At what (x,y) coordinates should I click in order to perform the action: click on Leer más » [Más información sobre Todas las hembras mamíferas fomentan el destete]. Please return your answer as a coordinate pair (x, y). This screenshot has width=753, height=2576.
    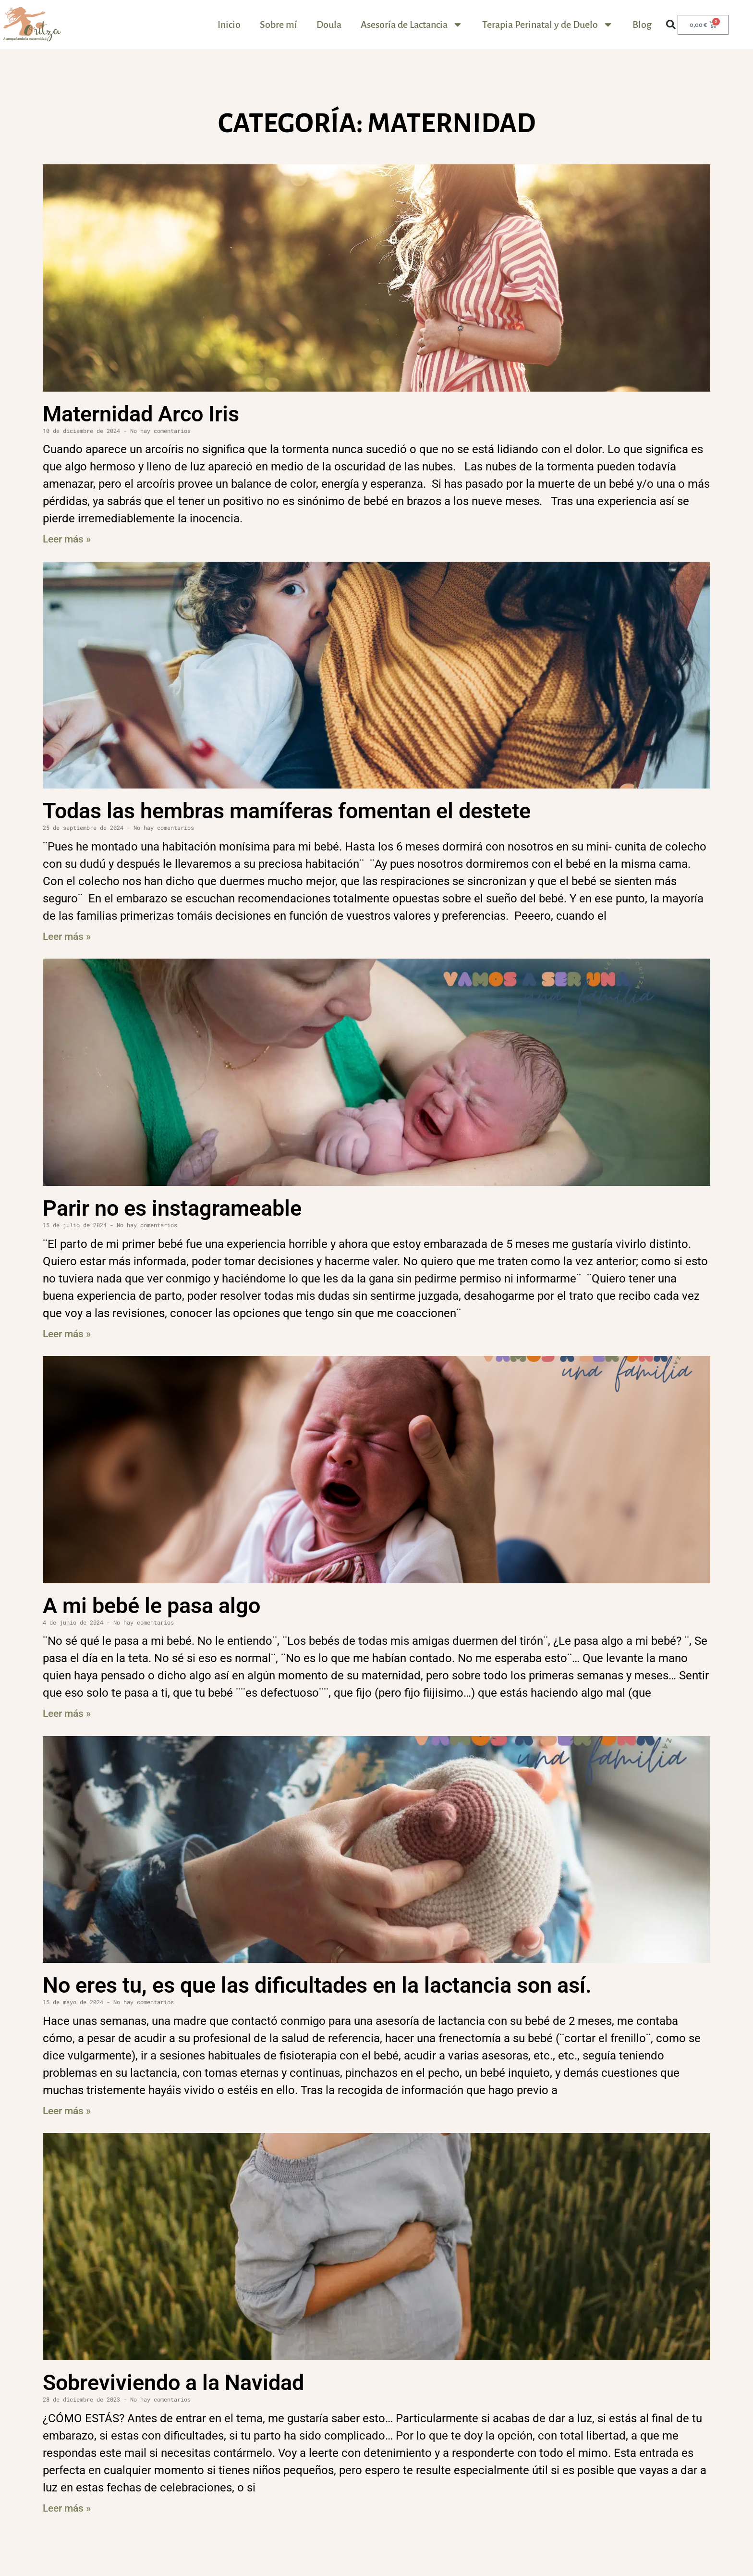
    Looking at the image, I should click on (67, 936).